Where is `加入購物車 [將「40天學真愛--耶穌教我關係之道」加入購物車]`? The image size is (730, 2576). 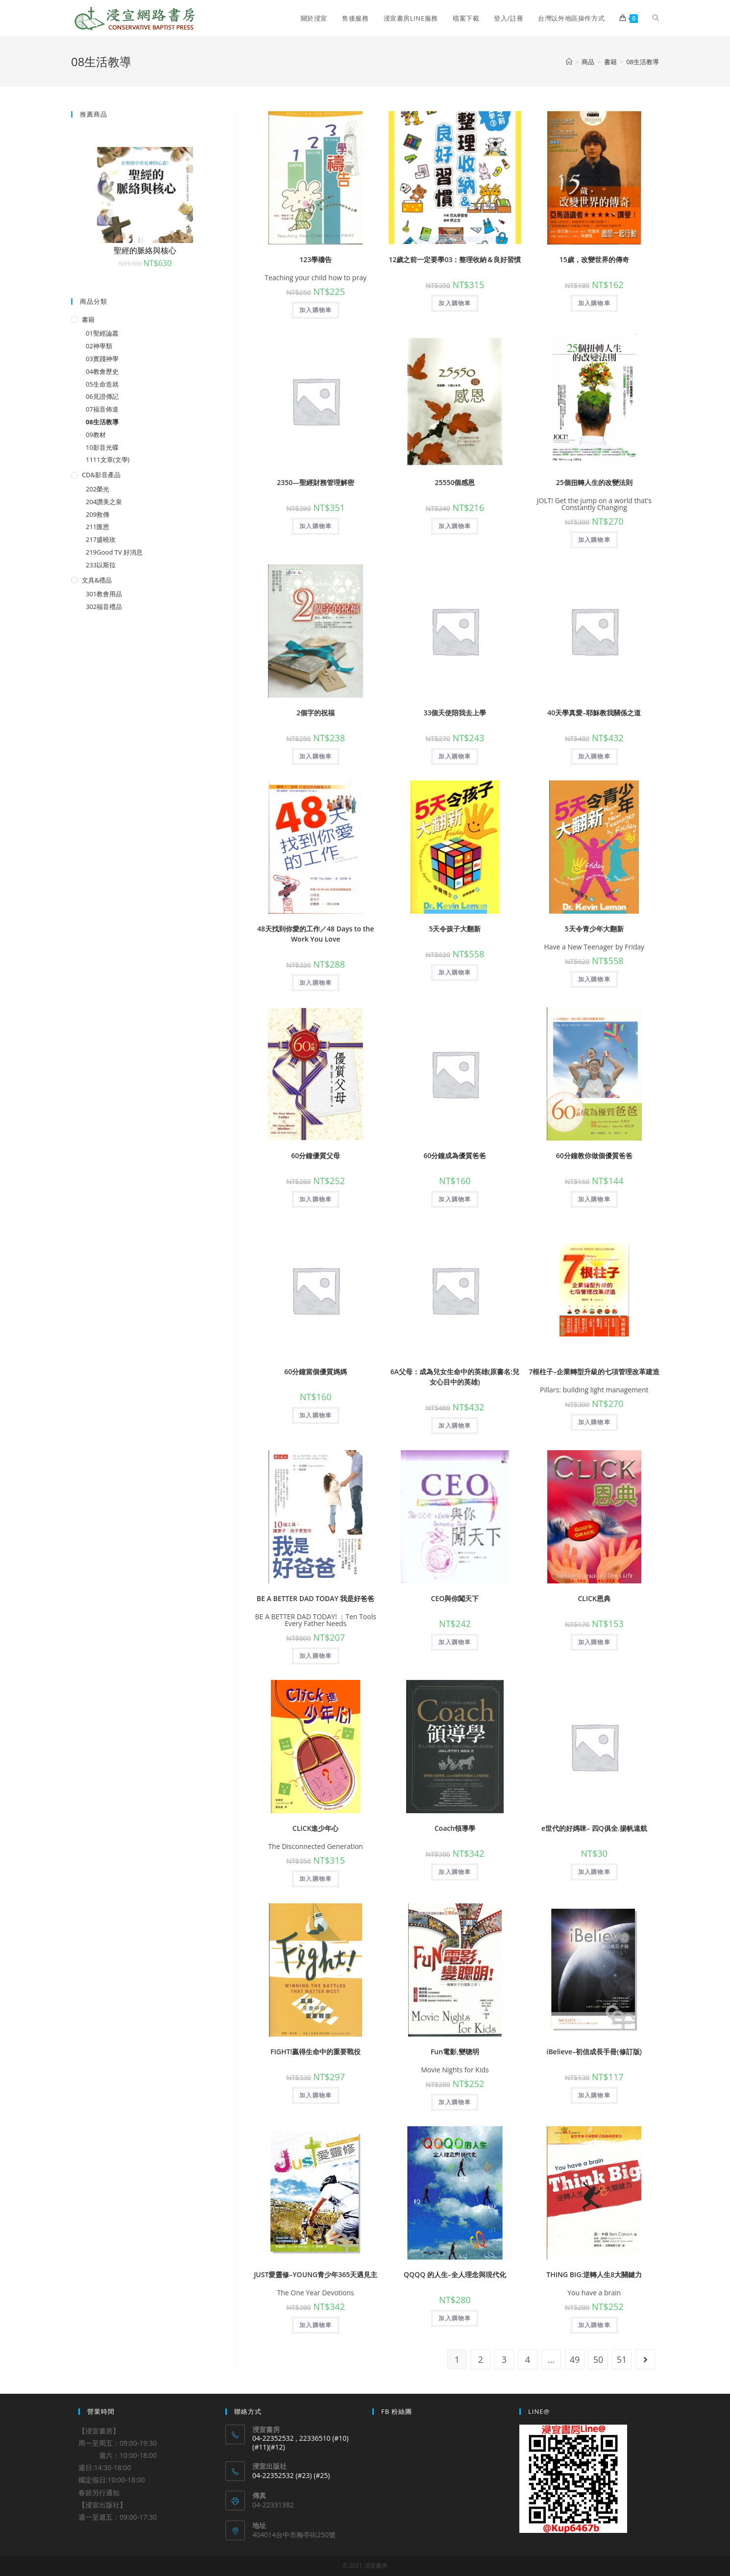
加入購物車 [將「40天學真愛--耶穌教我關係之道」加入購物車] is located at coordinates (594, 756).